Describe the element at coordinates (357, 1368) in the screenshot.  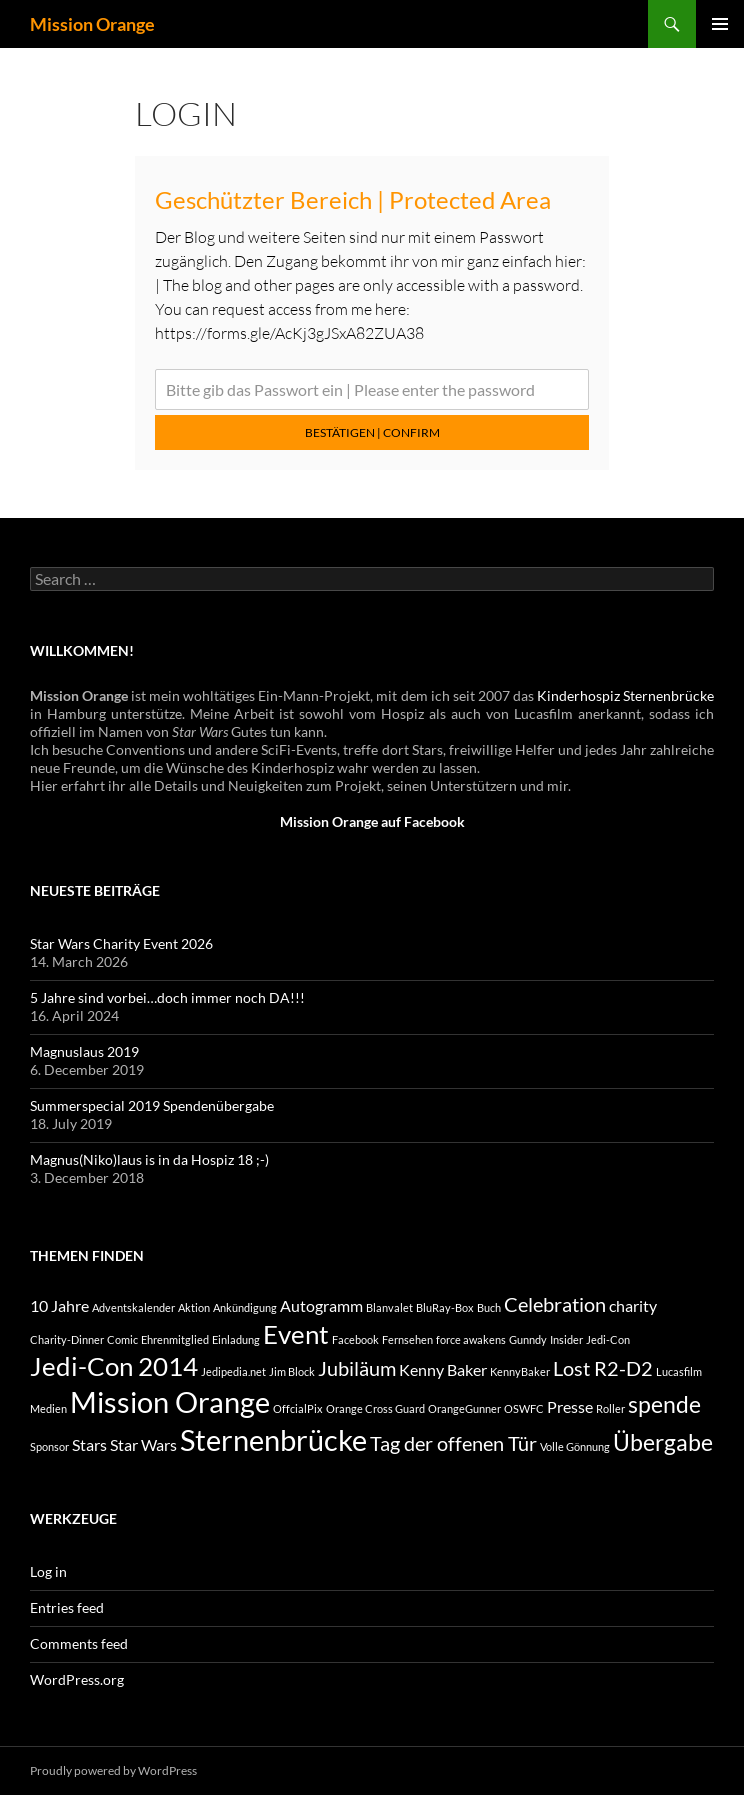
I see `Jubiläum [Jubiläum (3 items)]` at that location.